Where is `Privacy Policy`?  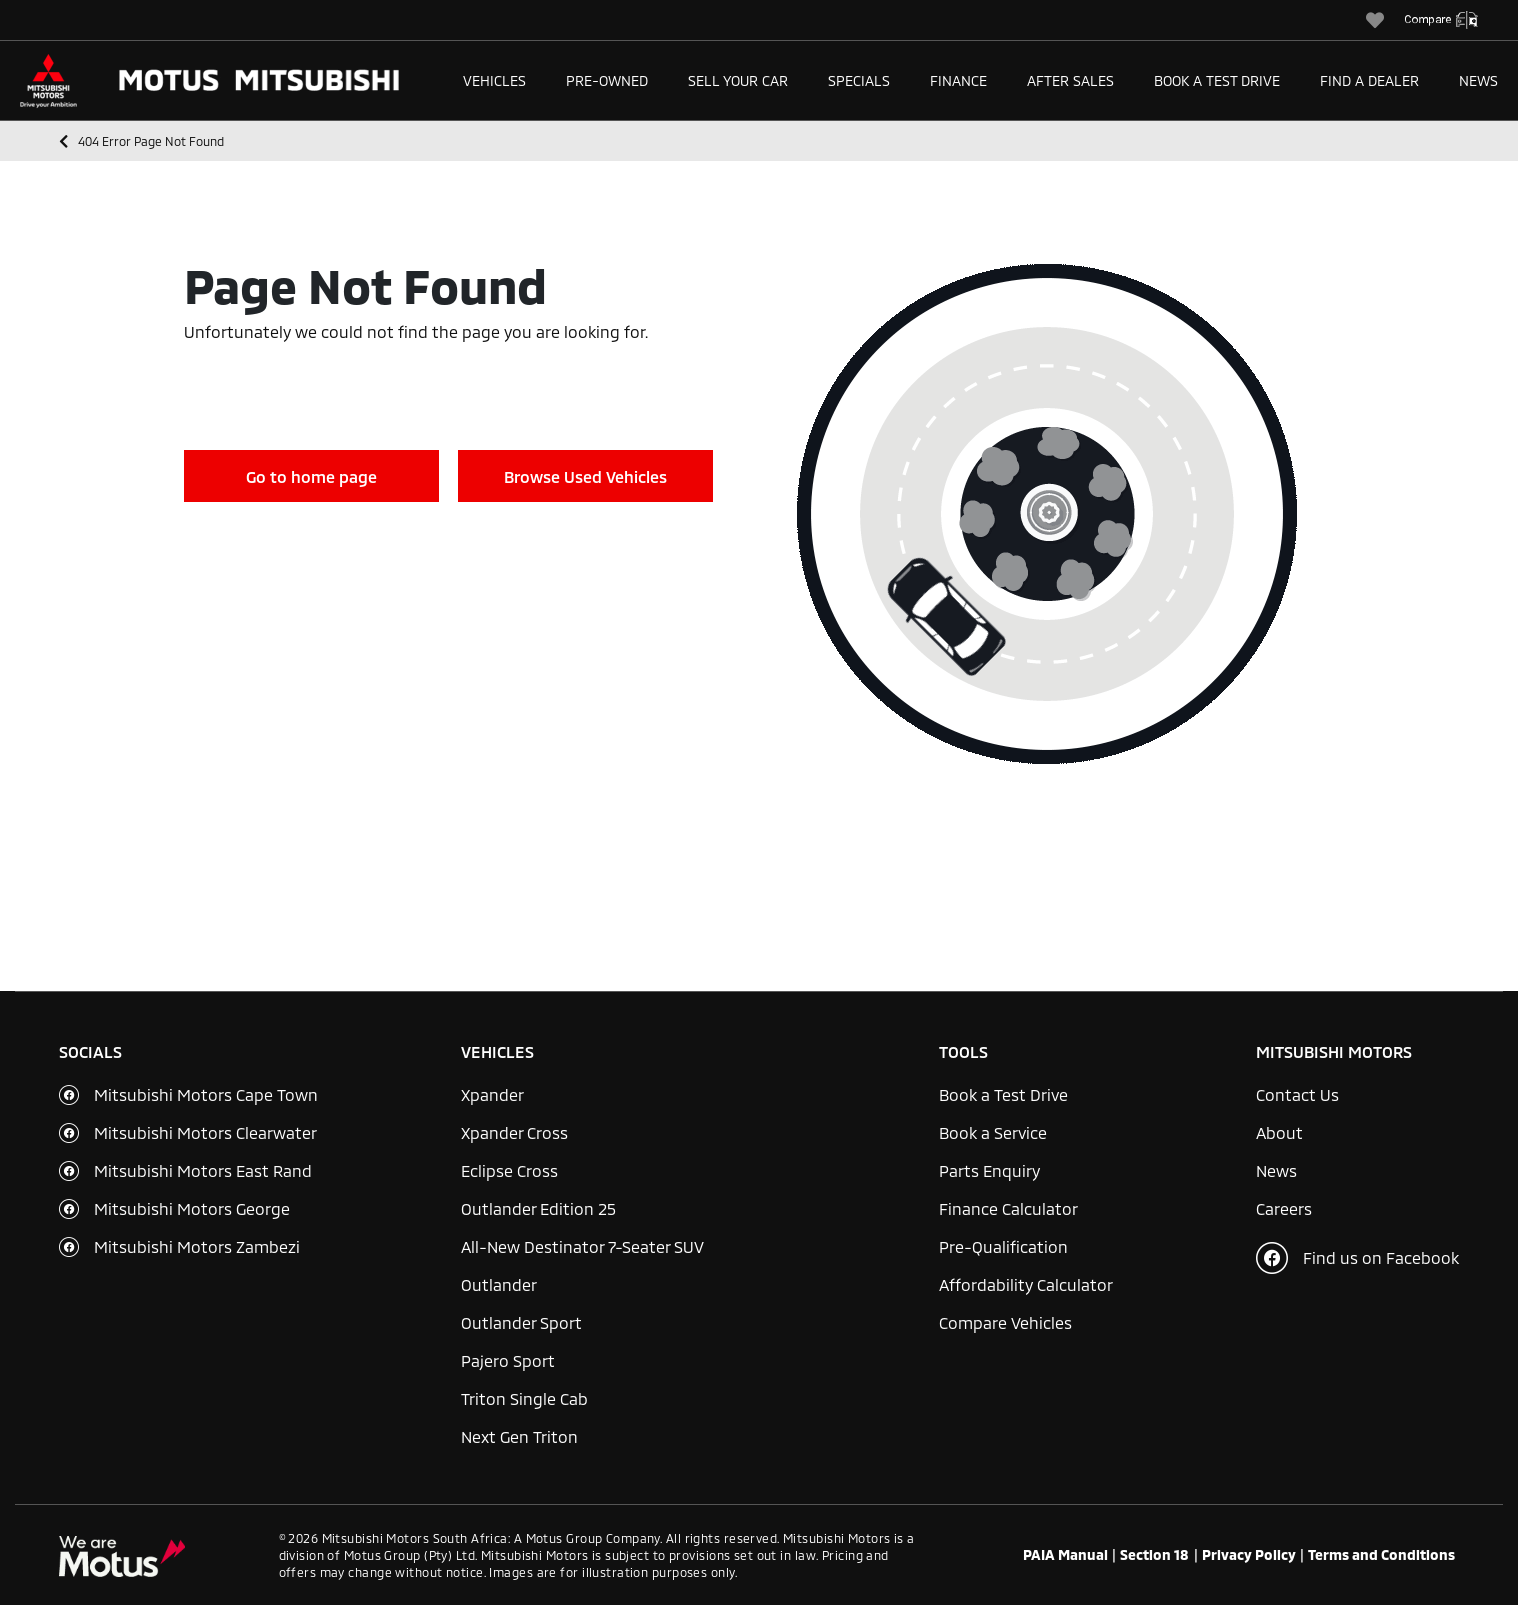 Privacy Policy is located at coordinates (1249, 1555).